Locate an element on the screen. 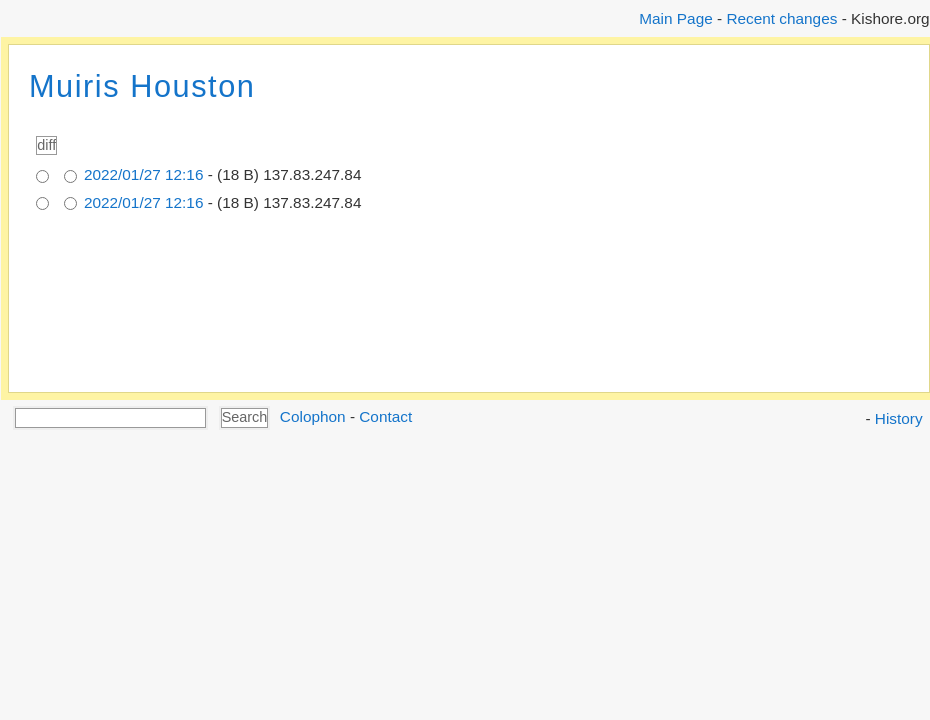 The width and height of the screenshot is (930, 720). 2022/01/27 12:16 is located at coordinates (144, 174).